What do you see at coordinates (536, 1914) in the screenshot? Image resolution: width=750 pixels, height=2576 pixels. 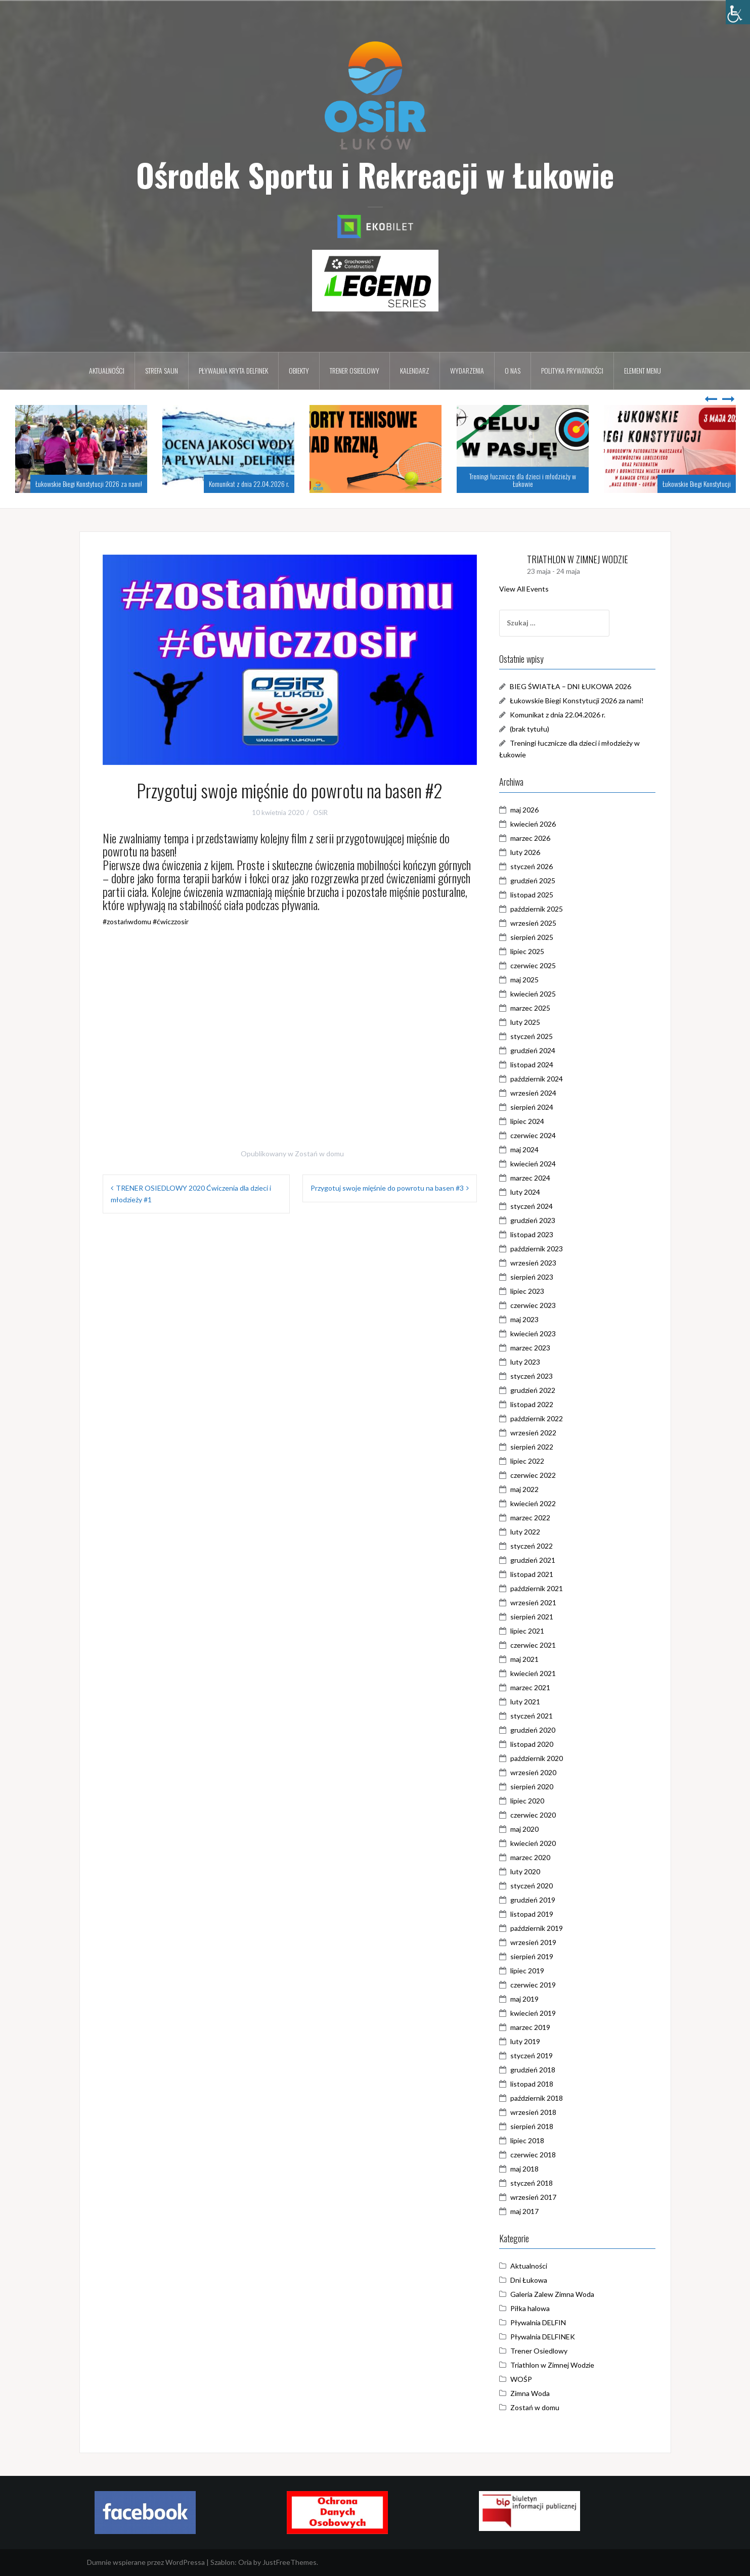 I see `listopad 2019` at bounding box center [536, 1914].